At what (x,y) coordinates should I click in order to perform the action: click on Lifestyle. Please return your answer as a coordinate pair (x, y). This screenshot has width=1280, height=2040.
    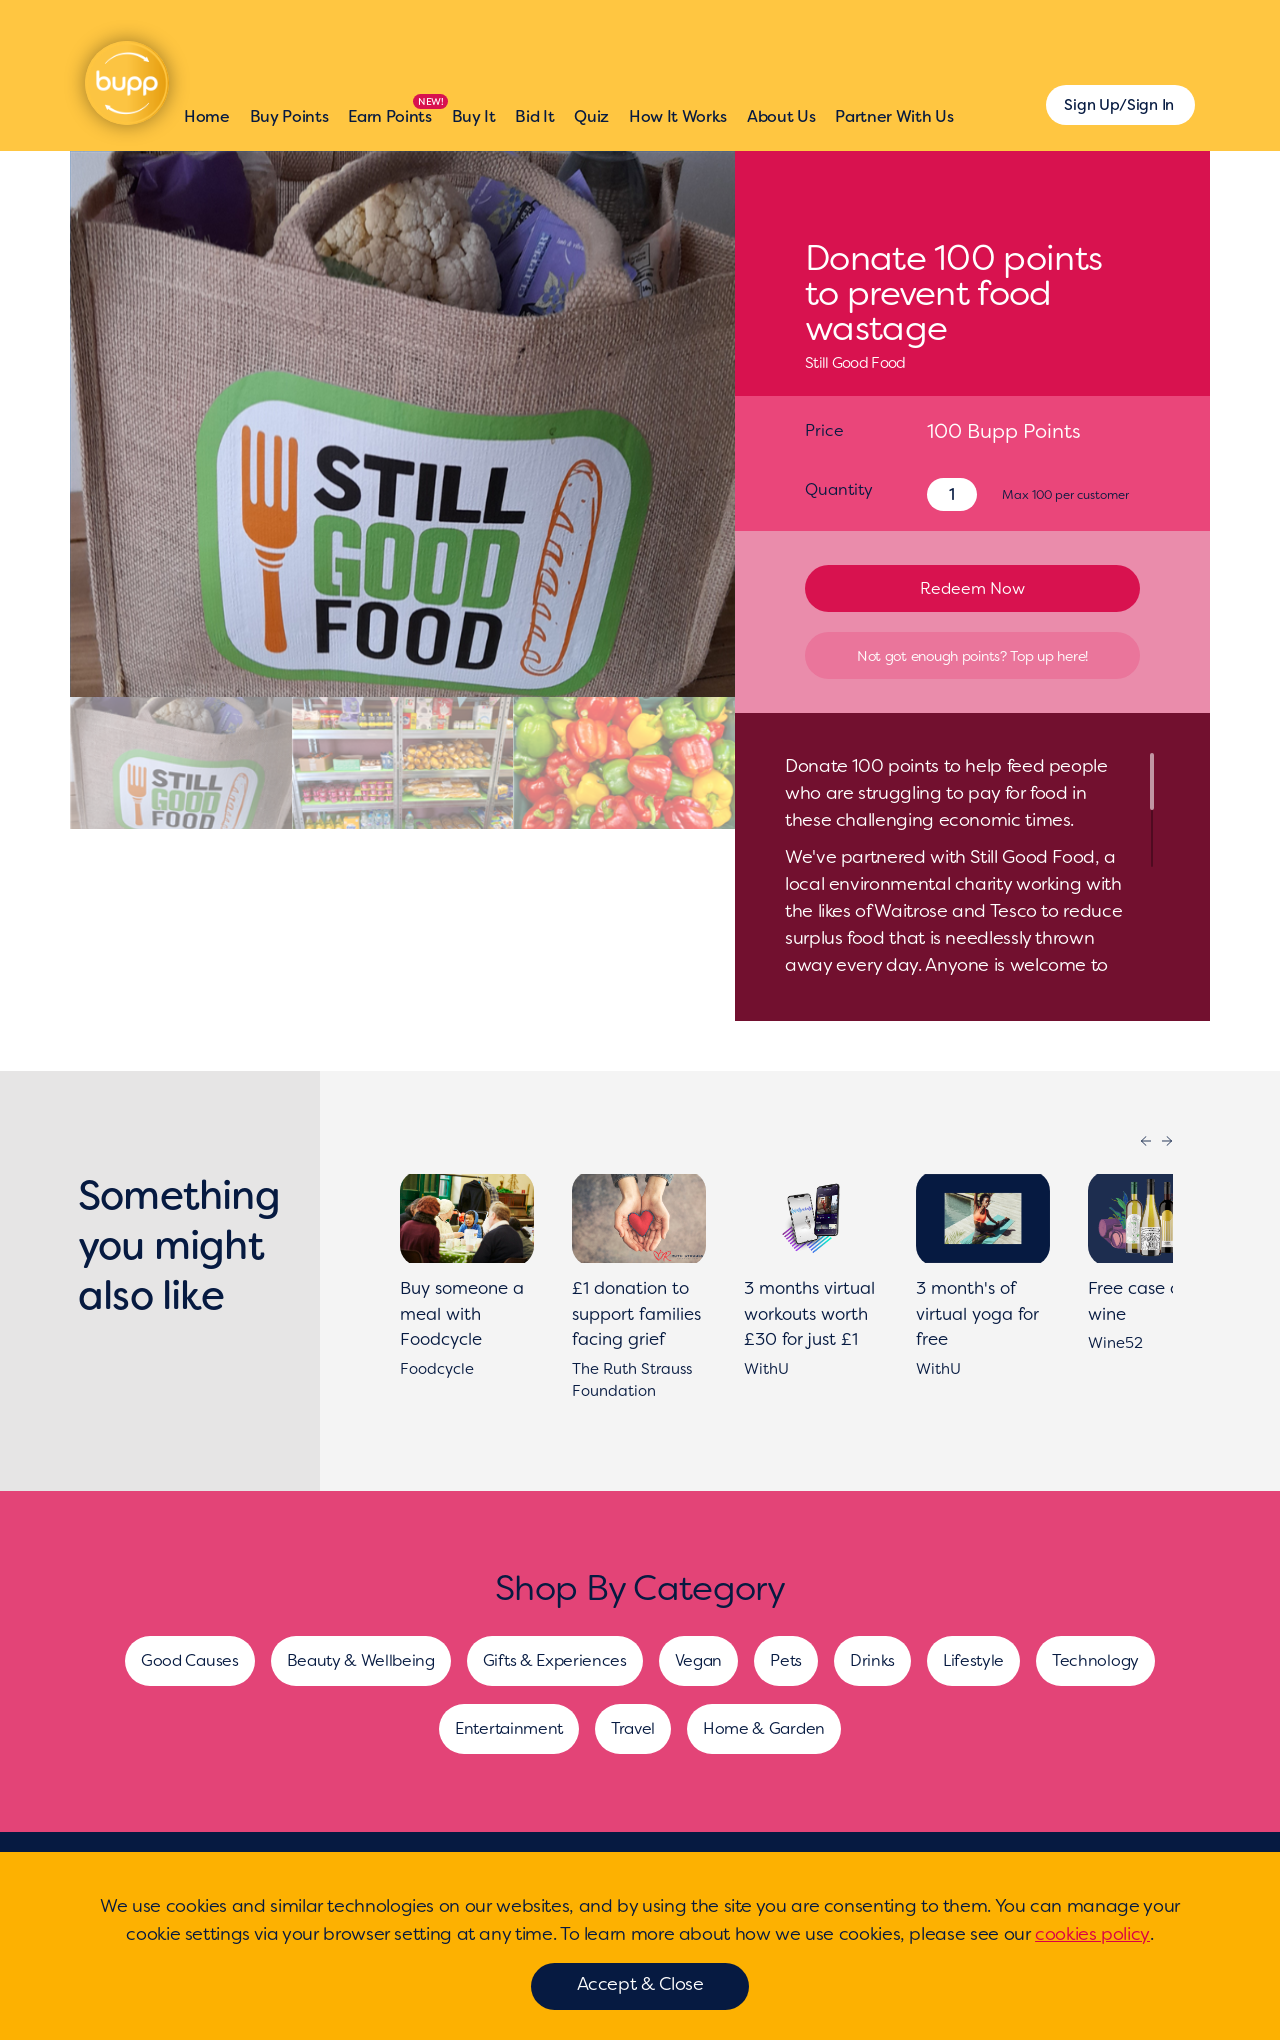
    Looking at the image, I should click on (973, 1660).